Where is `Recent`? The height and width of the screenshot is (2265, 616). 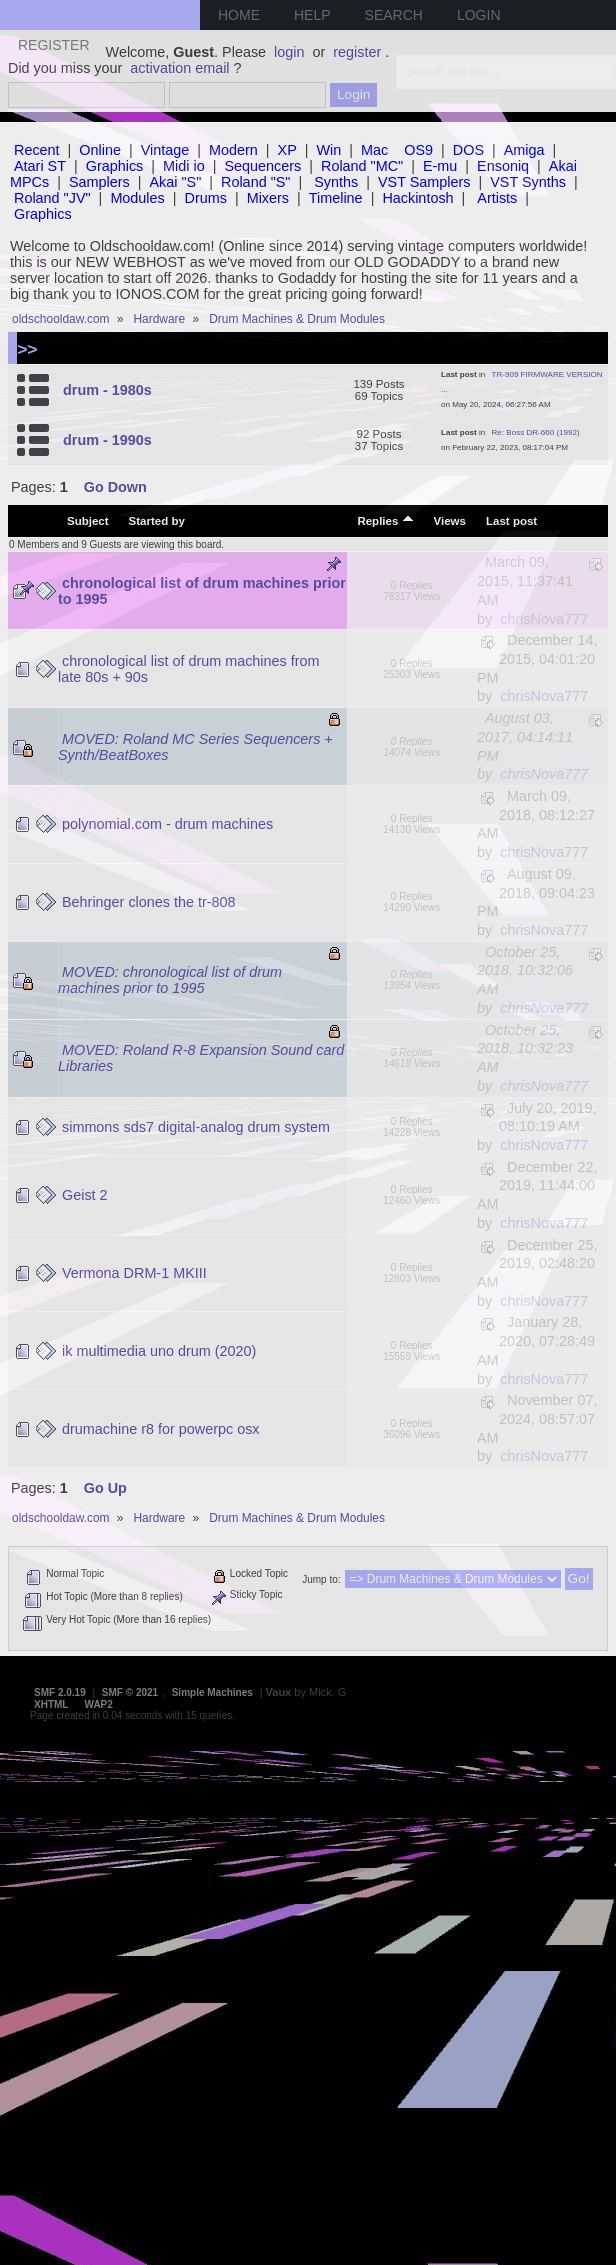 Recent is located at coordinates (37, 150).